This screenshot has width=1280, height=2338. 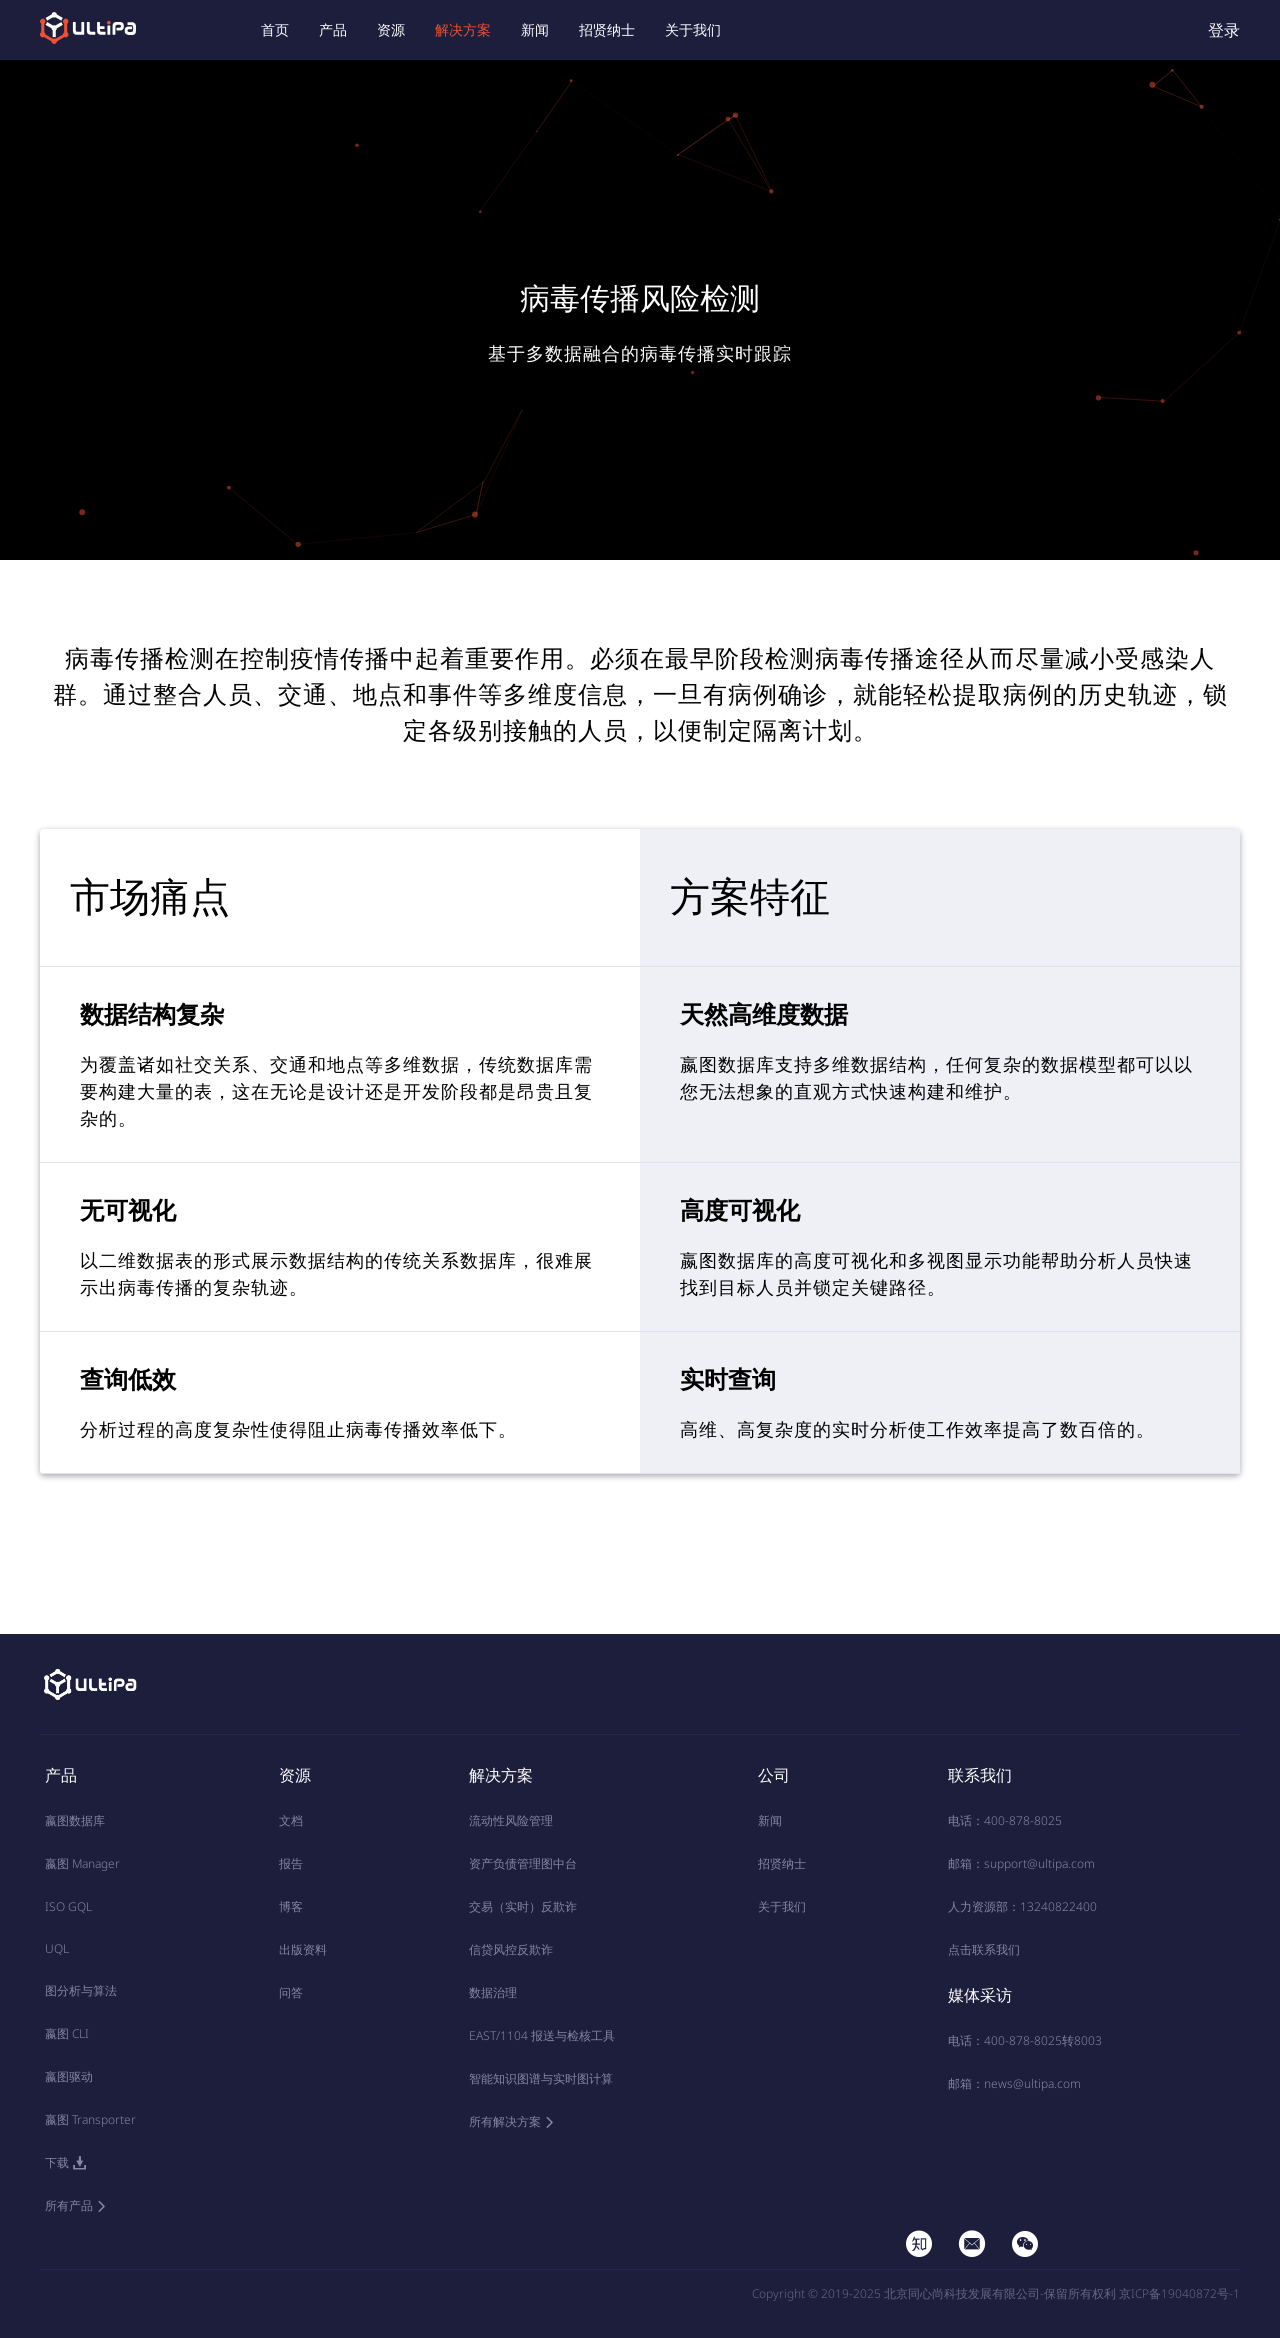 What do you see at coordinates (463, 29) in the screenshot?
I see `解决方案` at bounding box center [463, 29].